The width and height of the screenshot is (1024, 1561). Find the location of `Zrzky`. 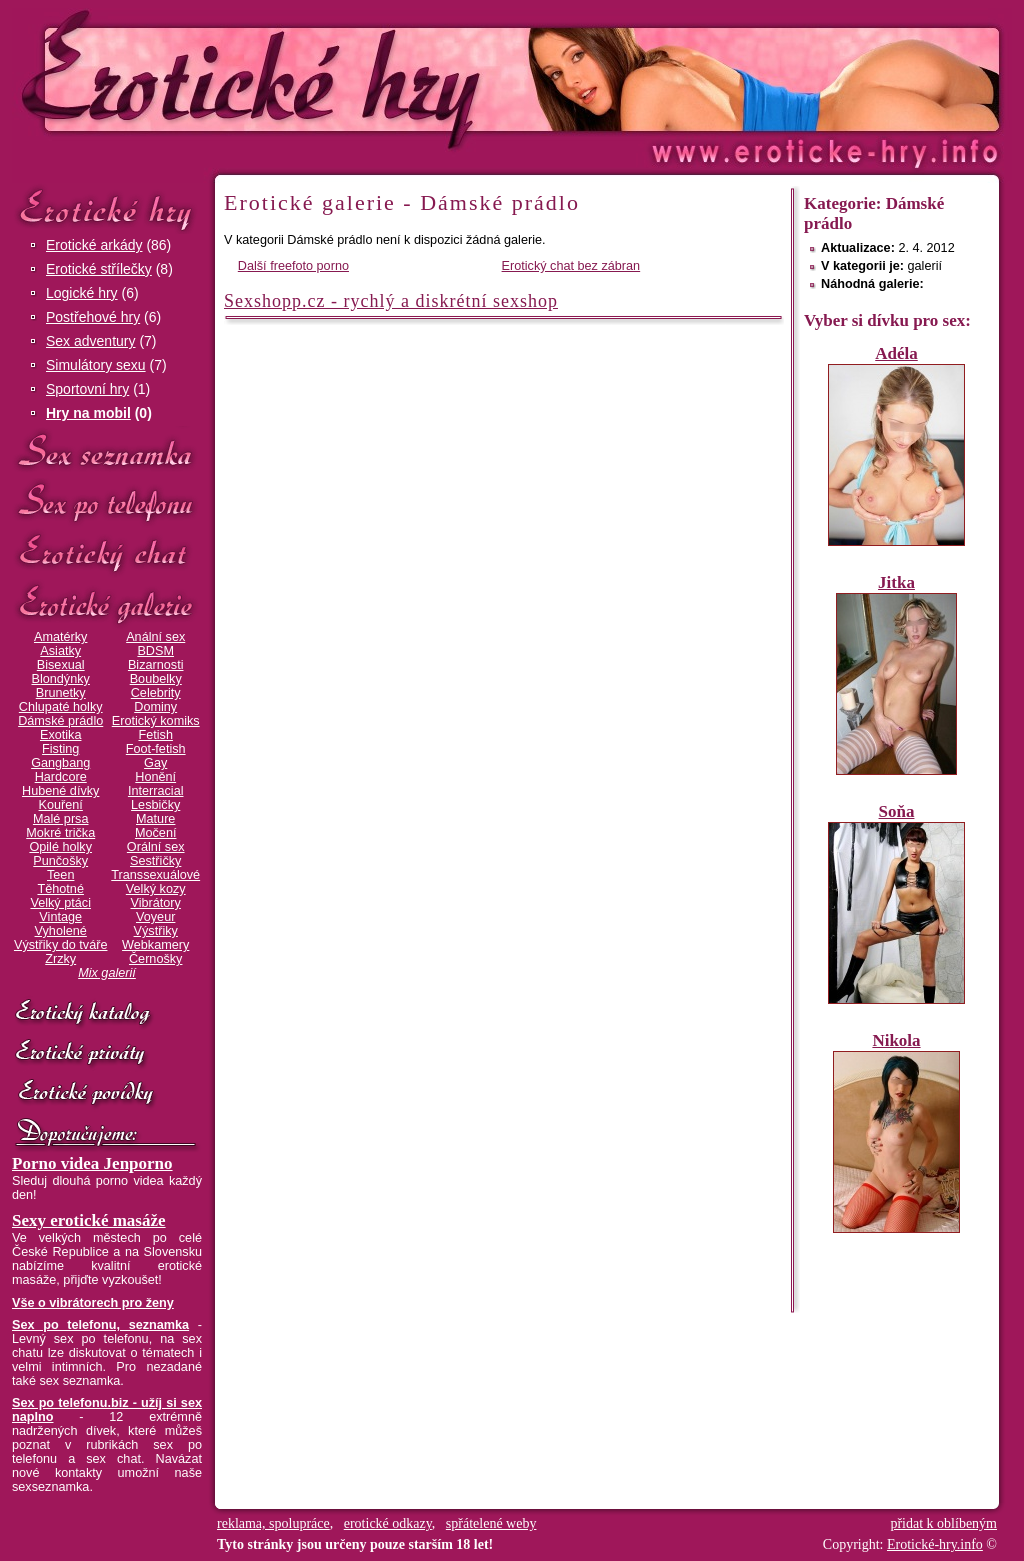

Zrzky is located at coordinates (60, 959).